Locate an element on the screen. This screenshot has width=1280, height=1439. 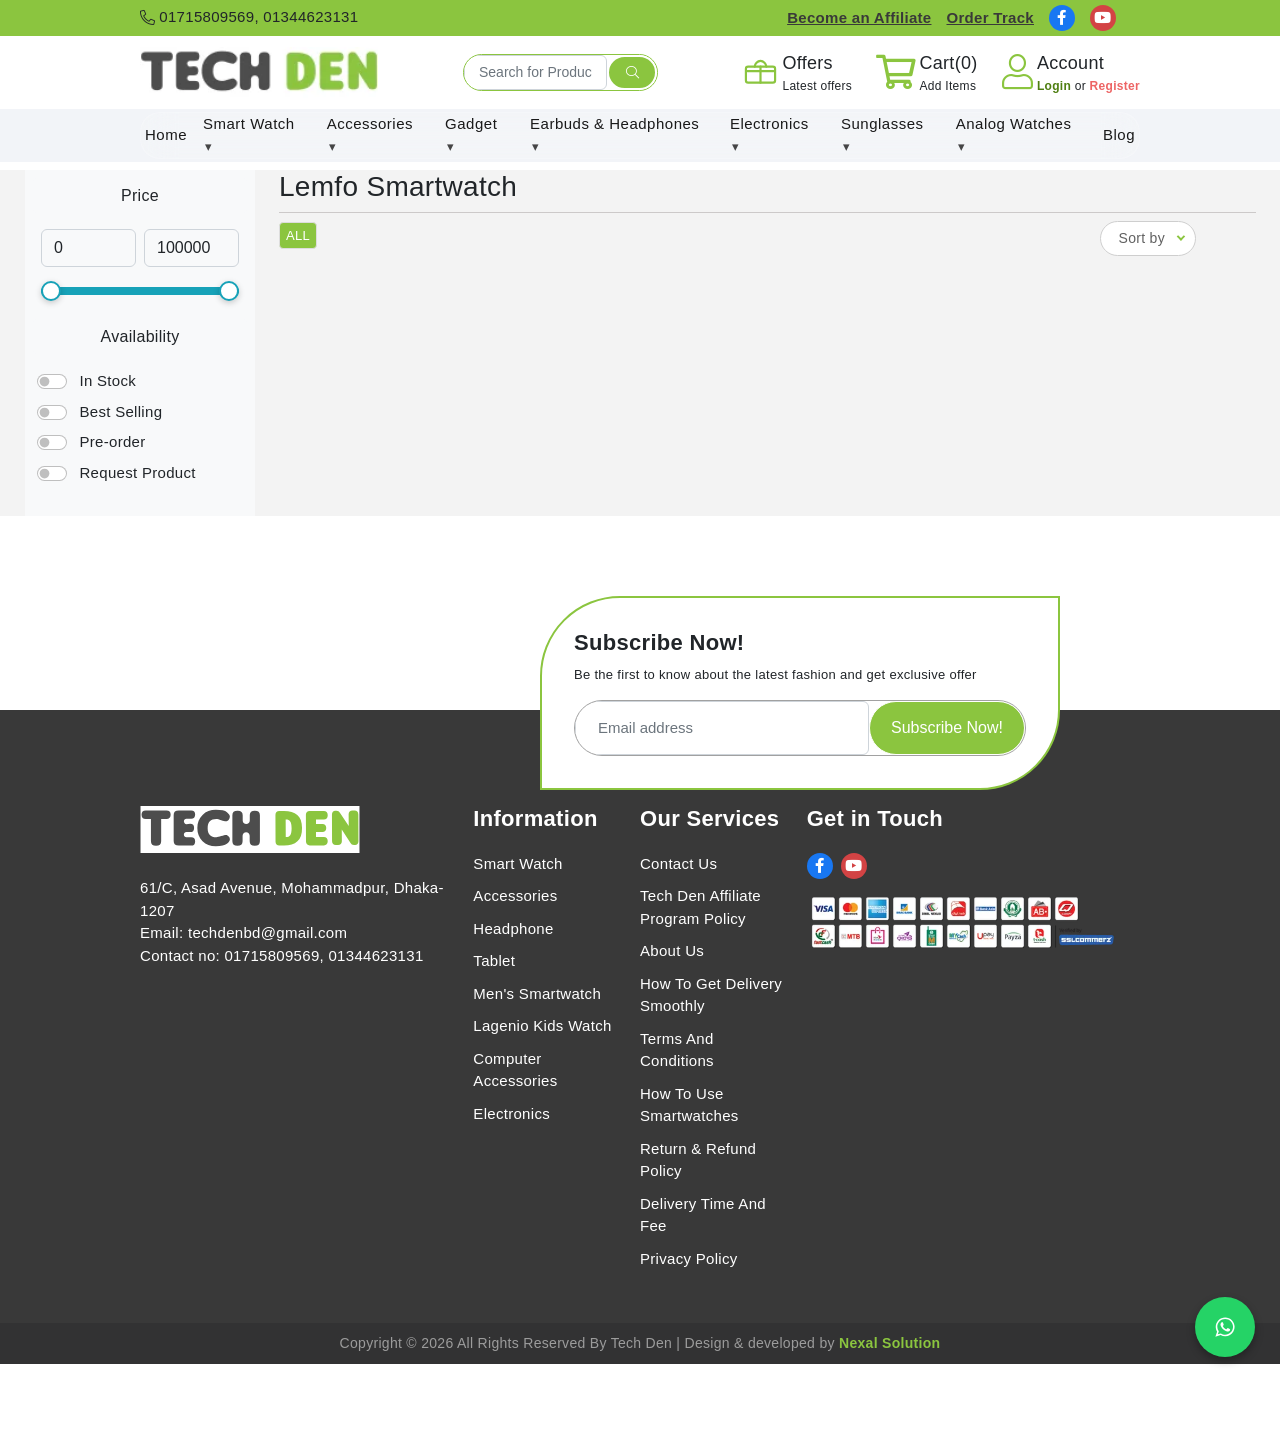
Home is located at coordinates (166, 134).